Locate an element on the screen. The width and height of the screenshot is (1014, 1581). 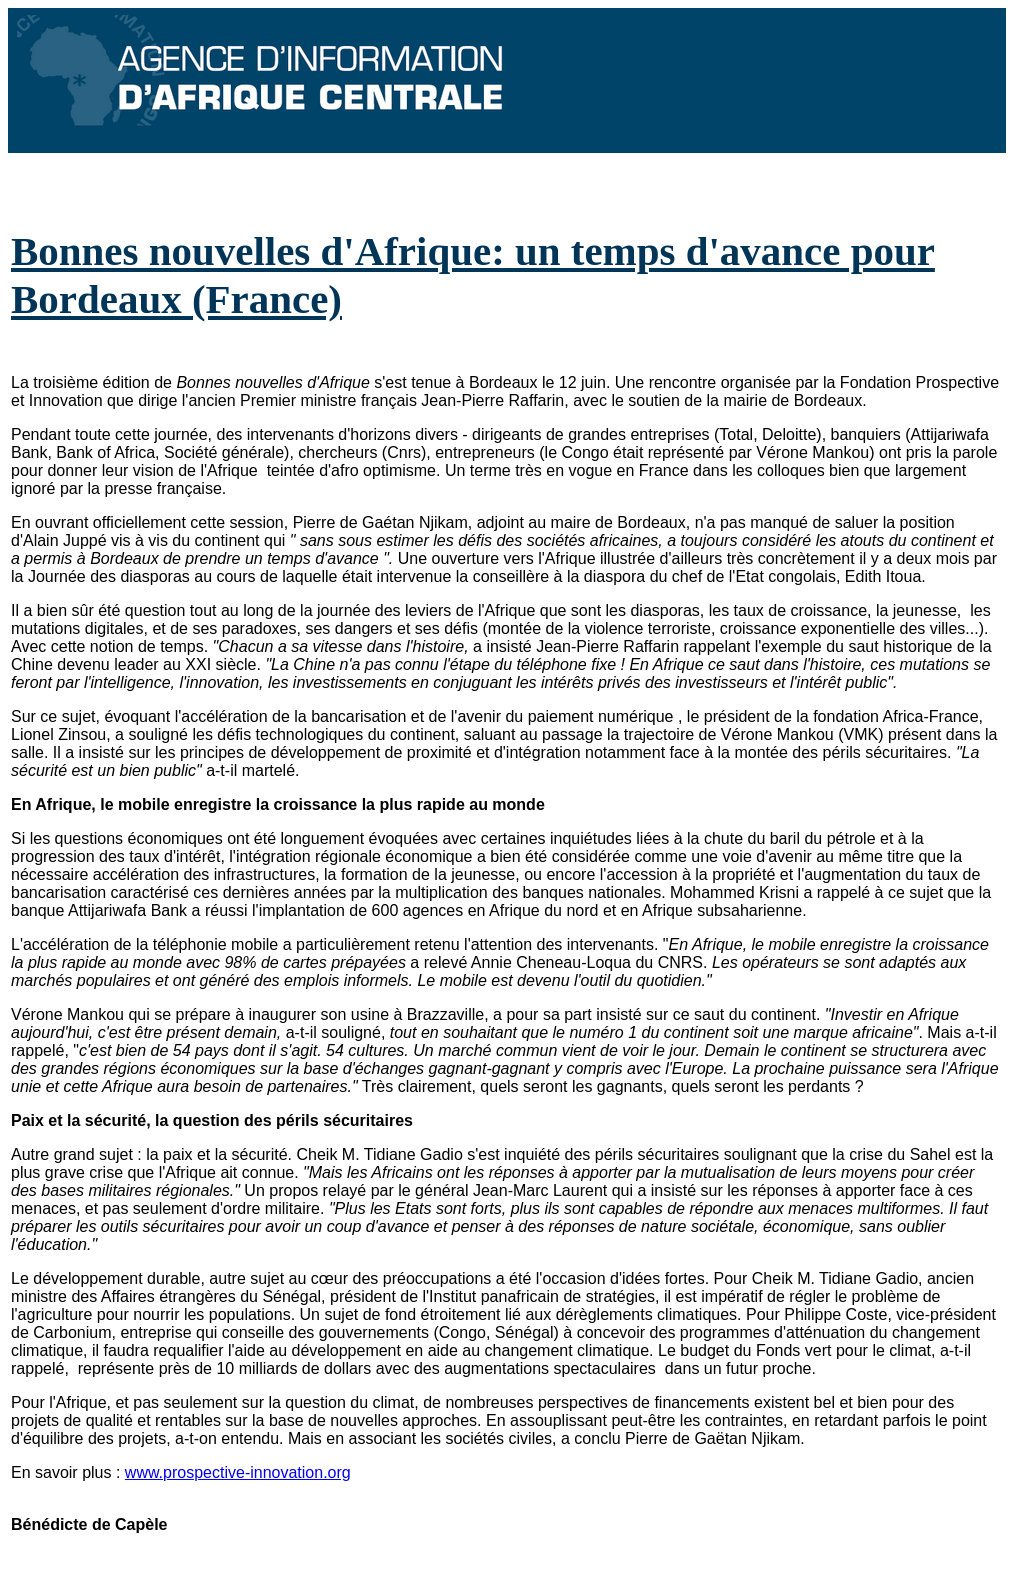
www.prospective-innovation.org is located at coordinates (238, 1472).